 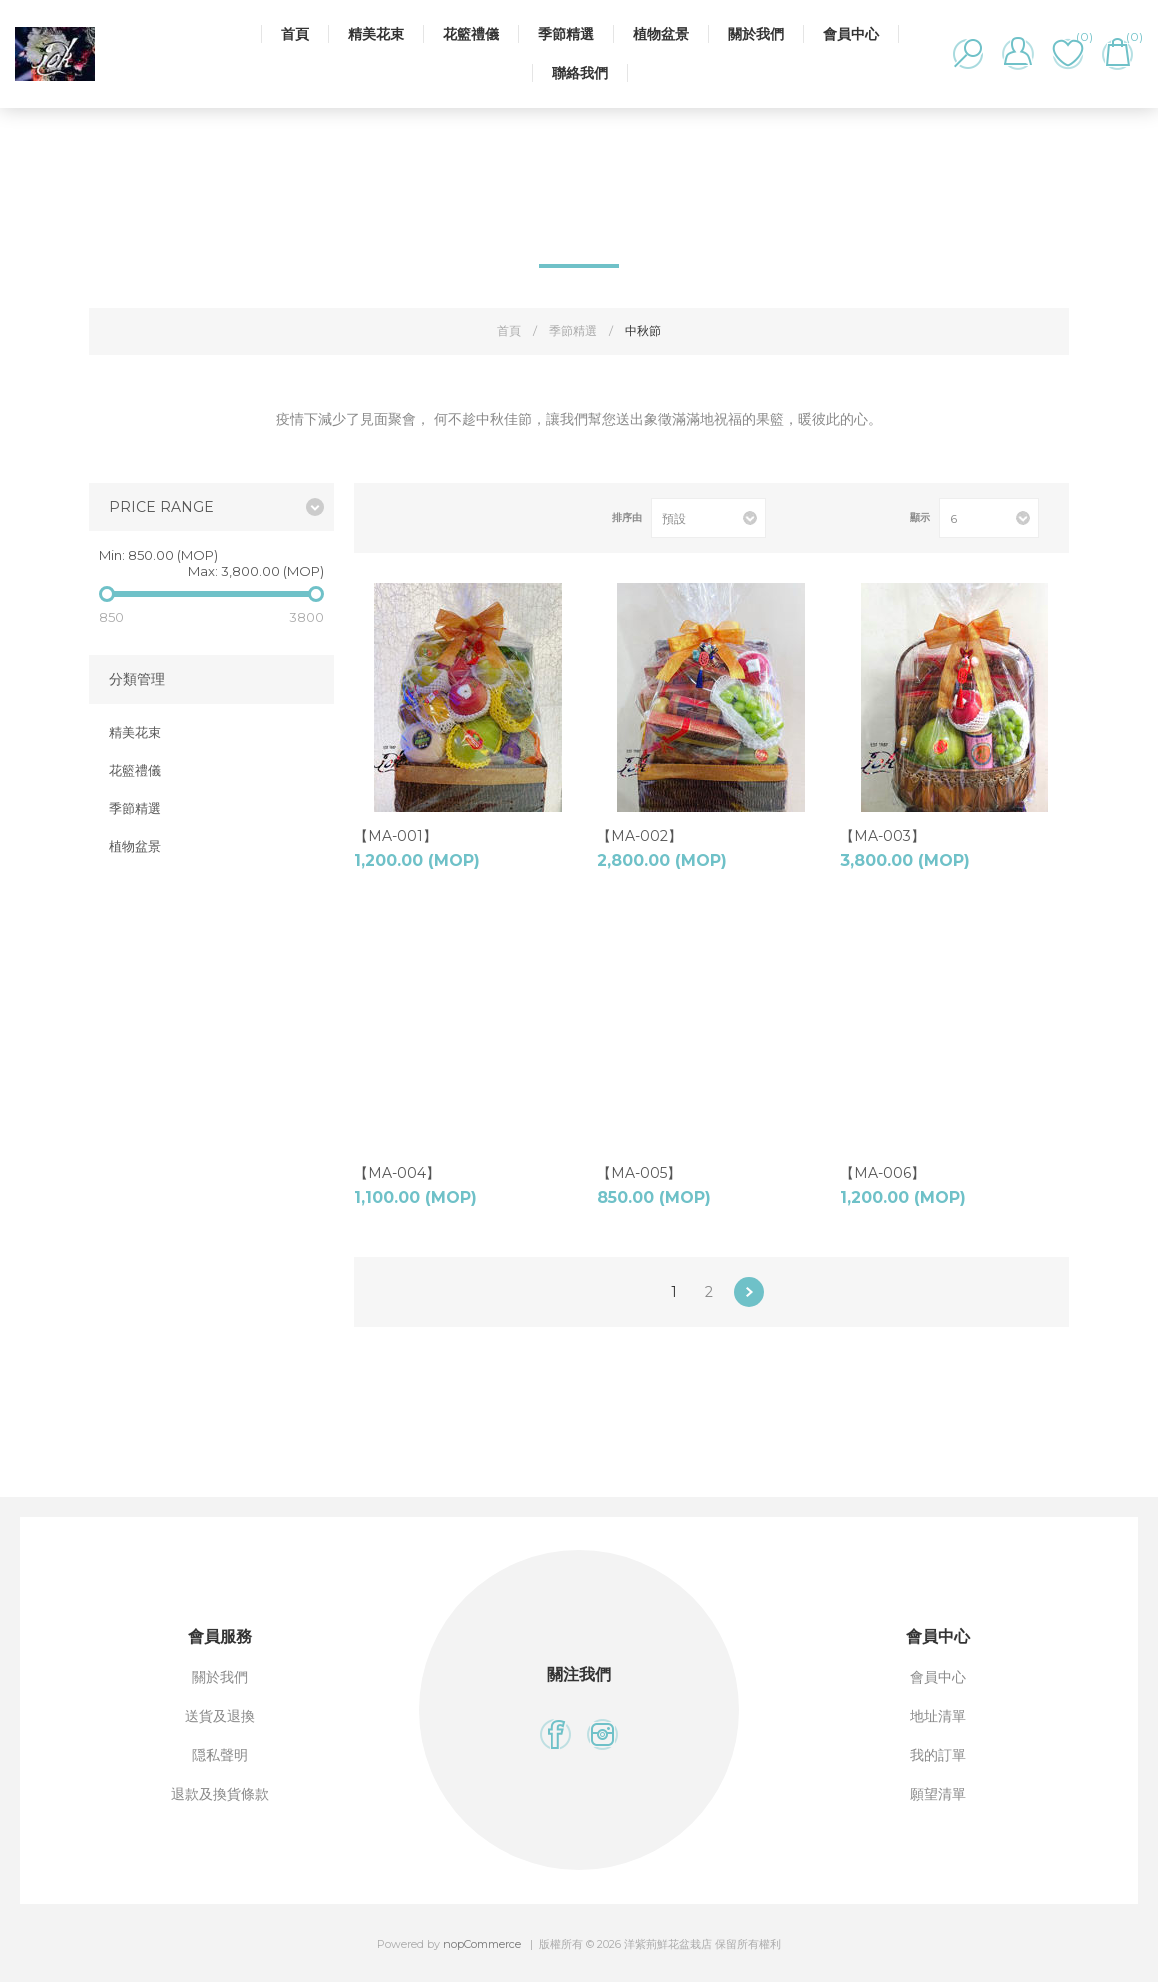 I want to click on [Facebook], so click(x=555, y=1734).